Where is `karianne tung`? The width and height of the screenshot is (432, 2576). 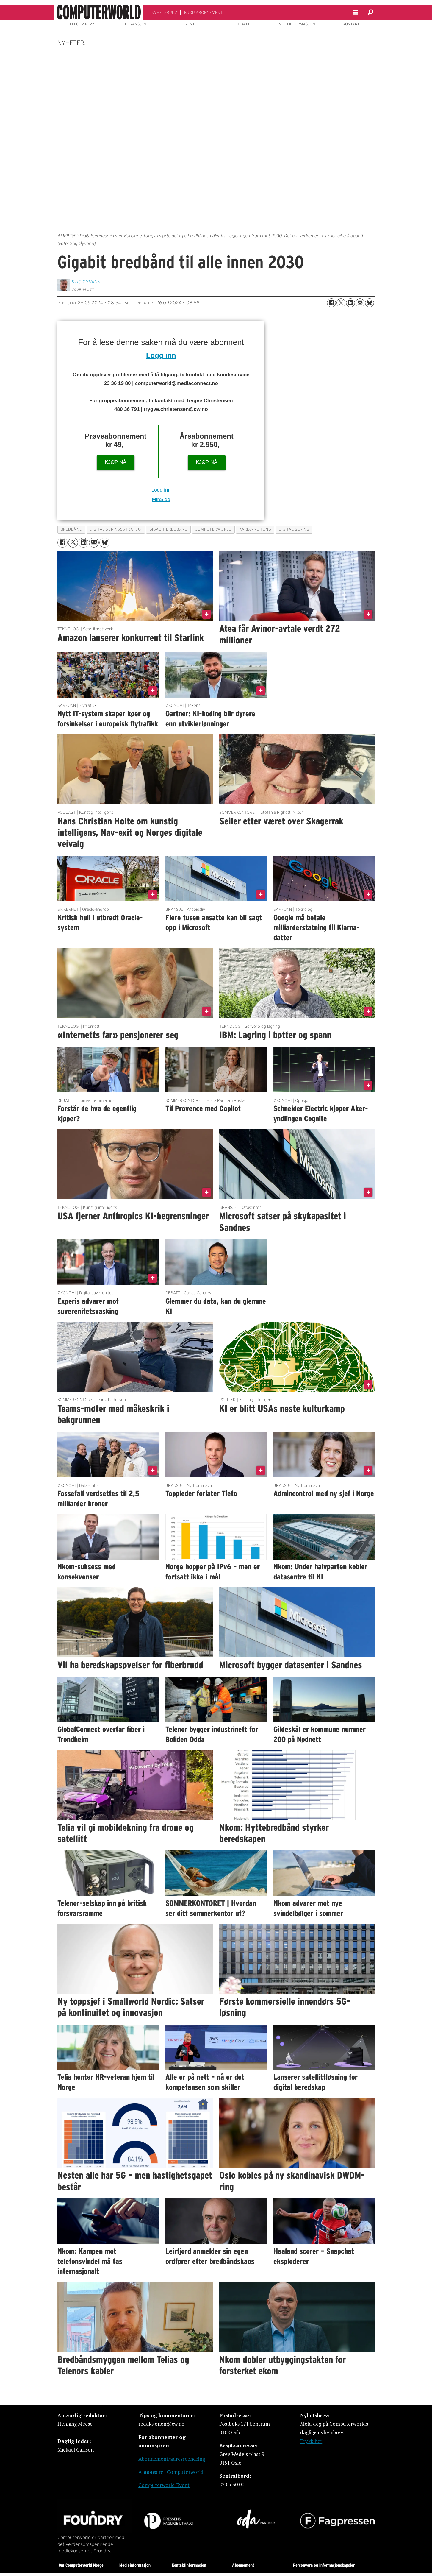
karianne tung is located at coordinates (255, 529).